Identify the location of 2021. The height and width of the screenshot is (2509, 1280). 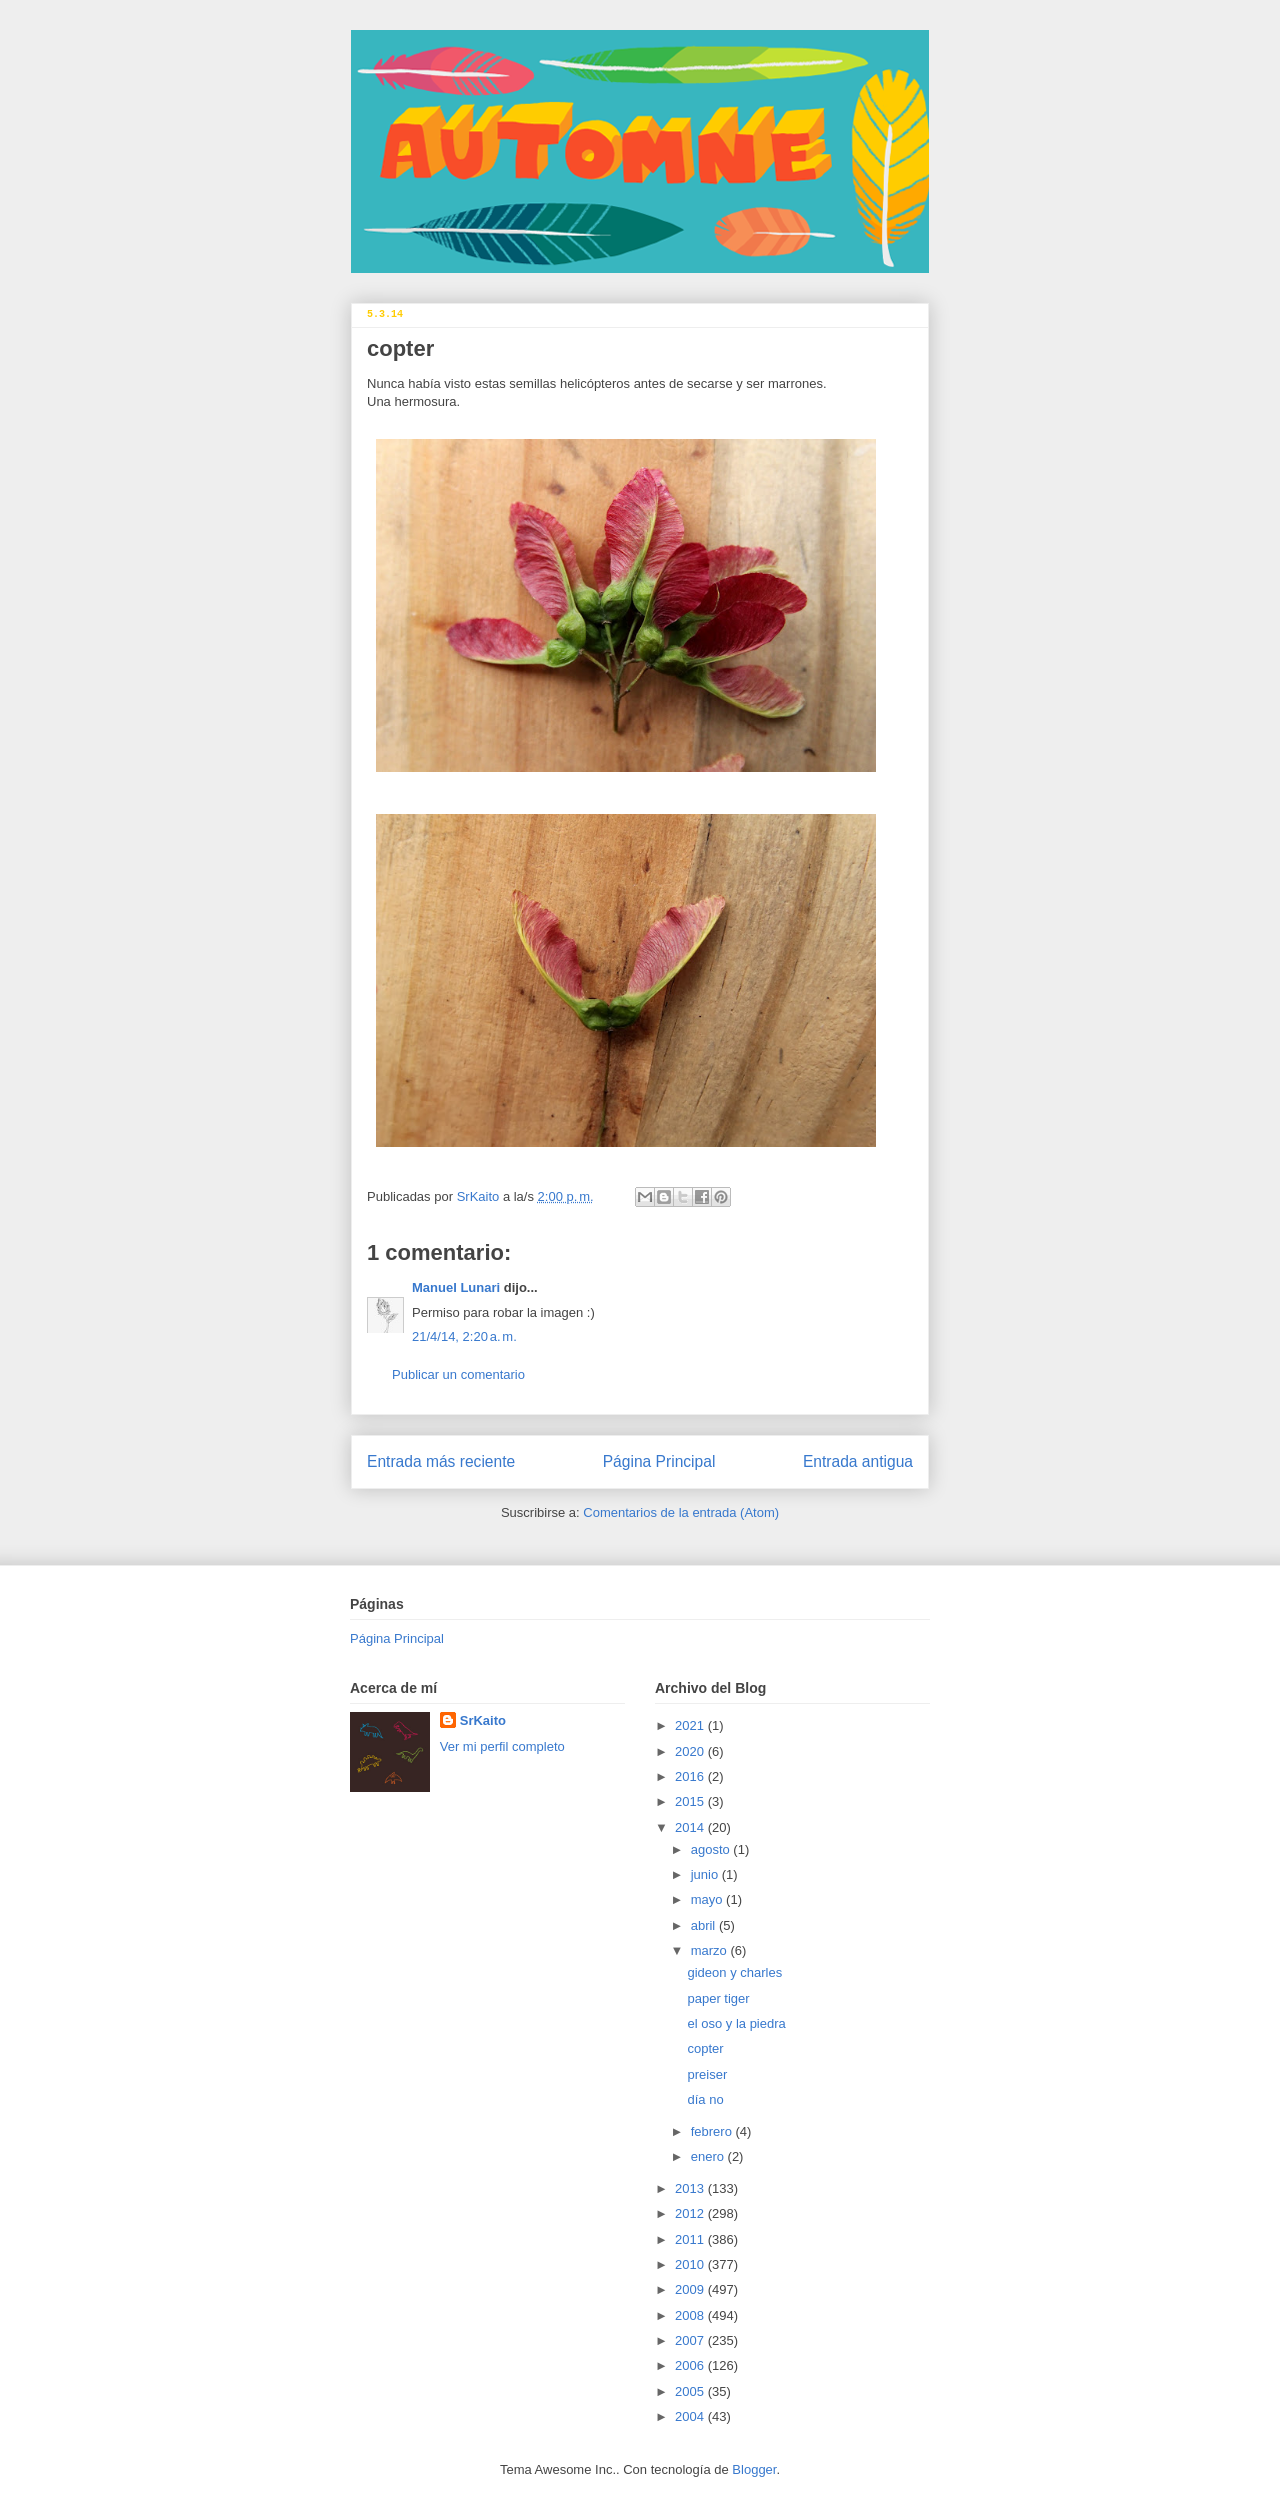
(691, 1725).